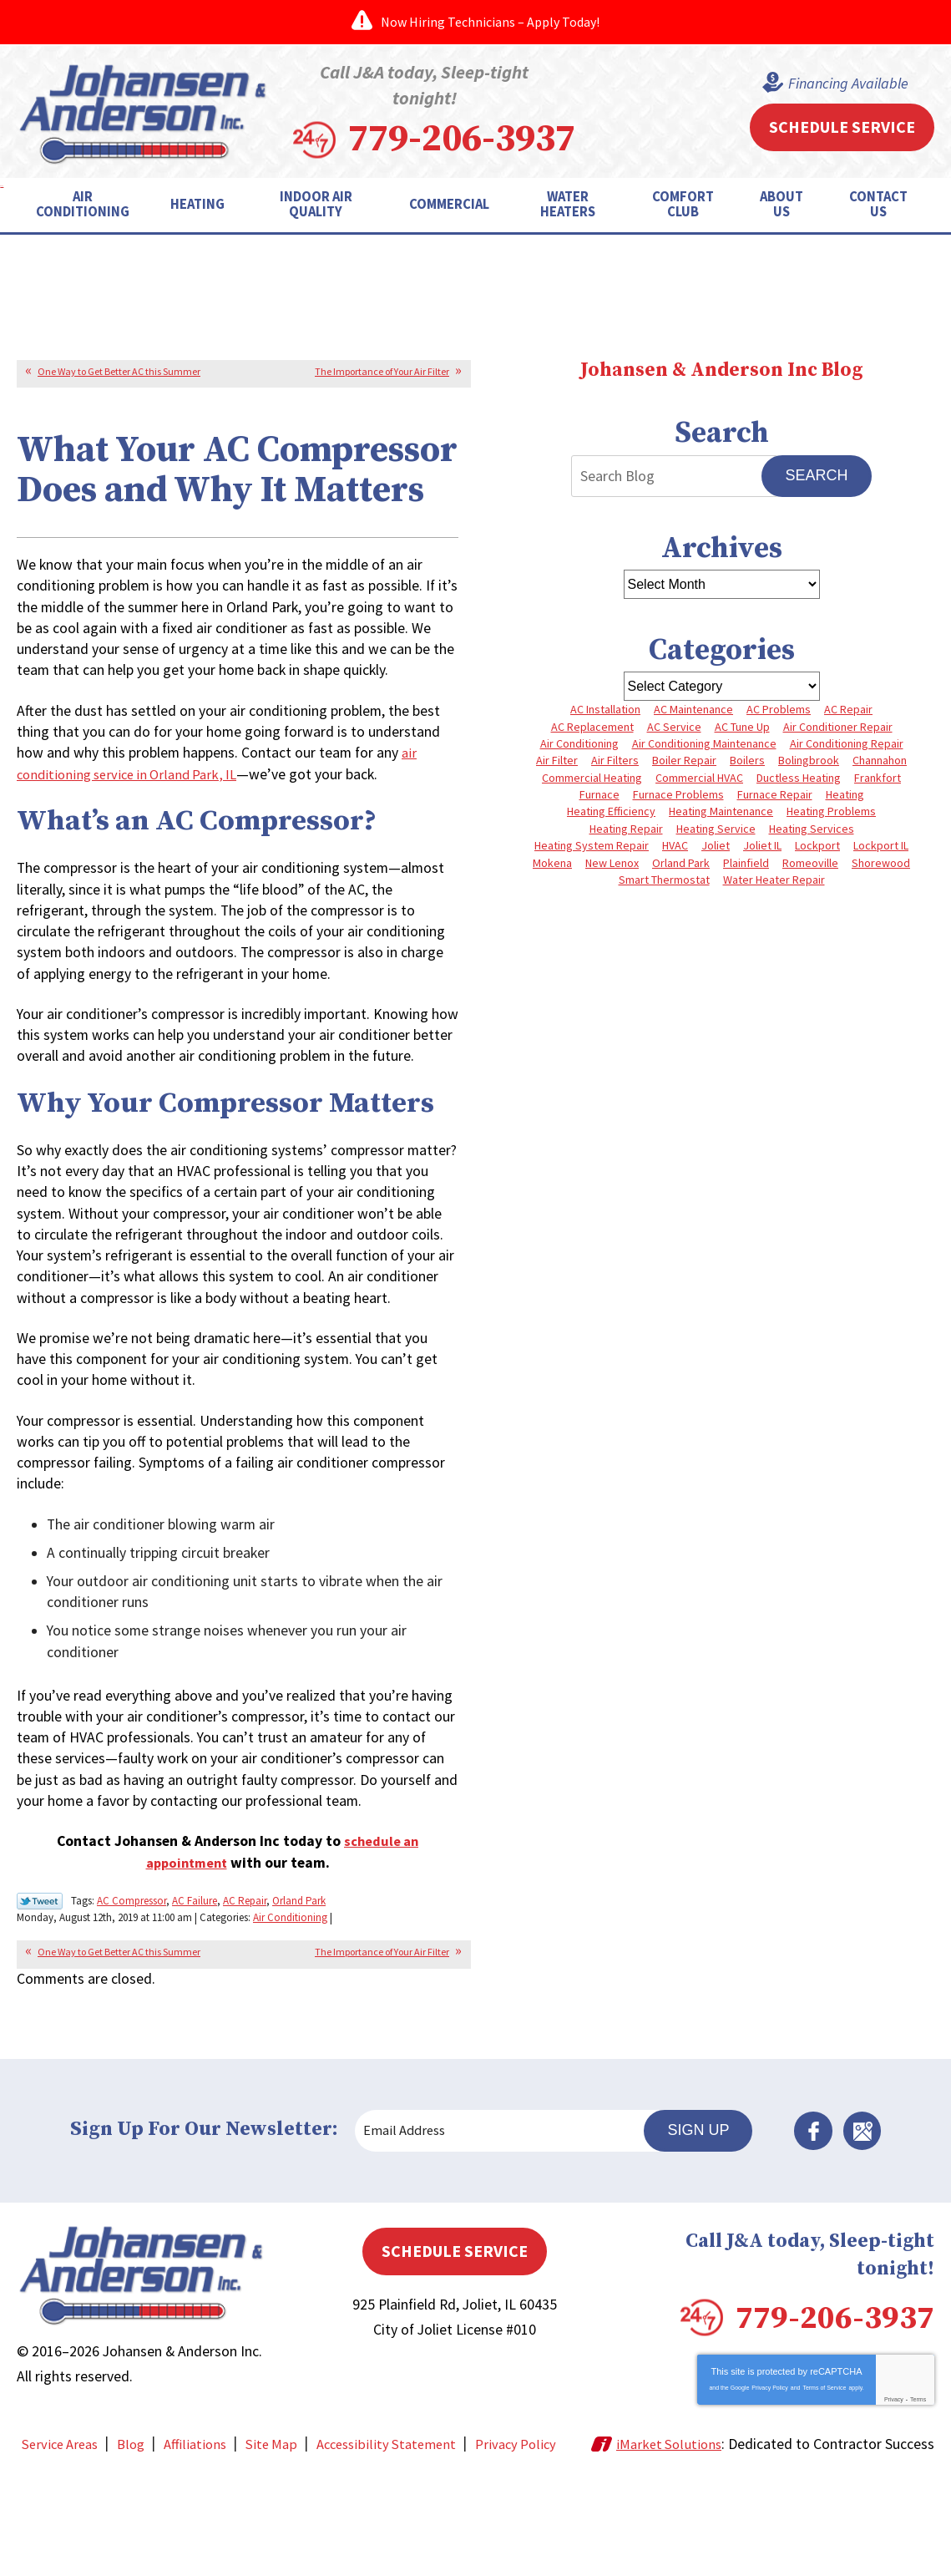 The height and width of the screenshot is (2576, 951). I want to click on Air Filter [Air Filter (4 items)], so click(557, 760).